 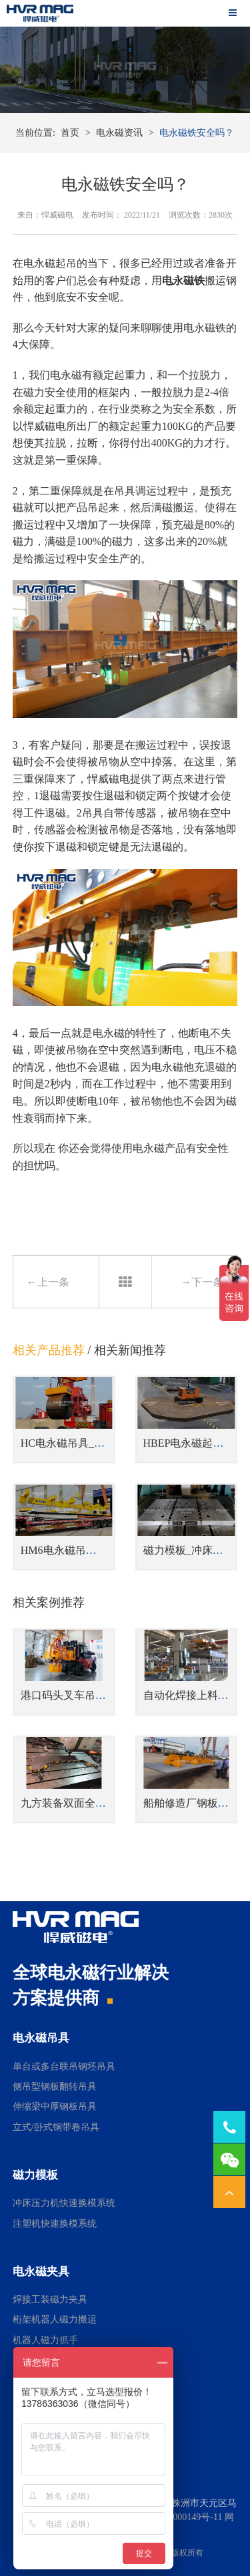 What do you see at coordinates (64, 2203) in the screenshot?
I see `冲床压力机快速换模系统` at bounding box center [64, 2203].